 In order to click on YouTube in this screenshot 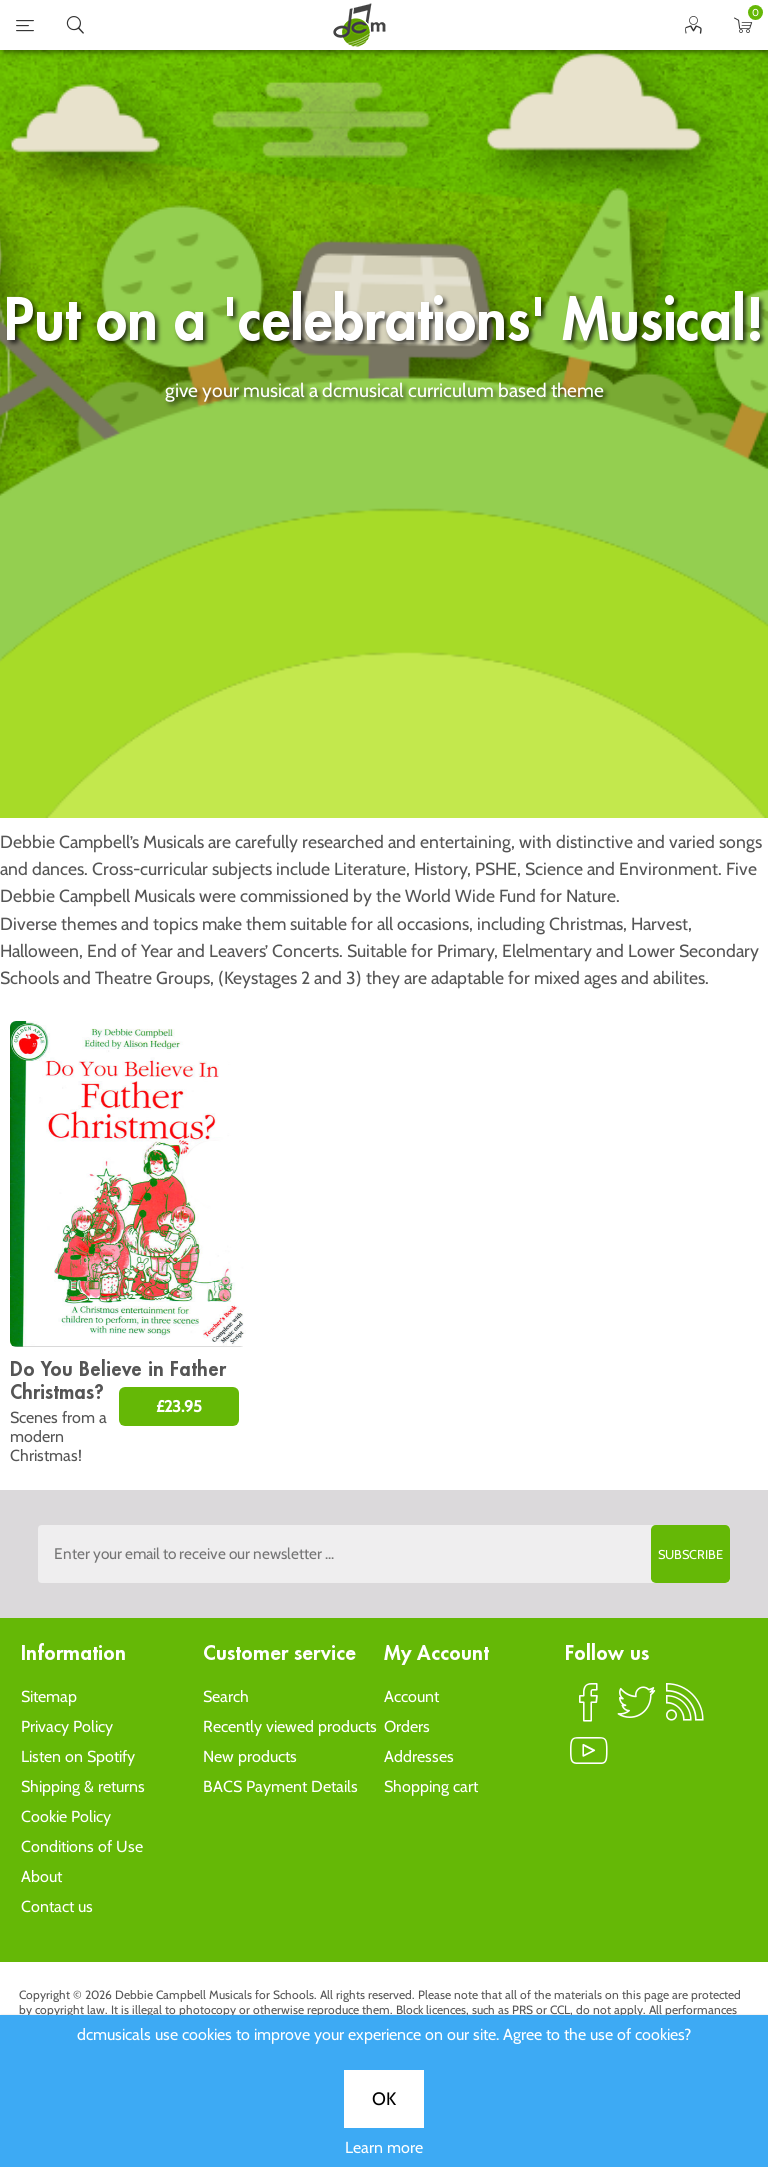, I will do `click(589, 1759)`.